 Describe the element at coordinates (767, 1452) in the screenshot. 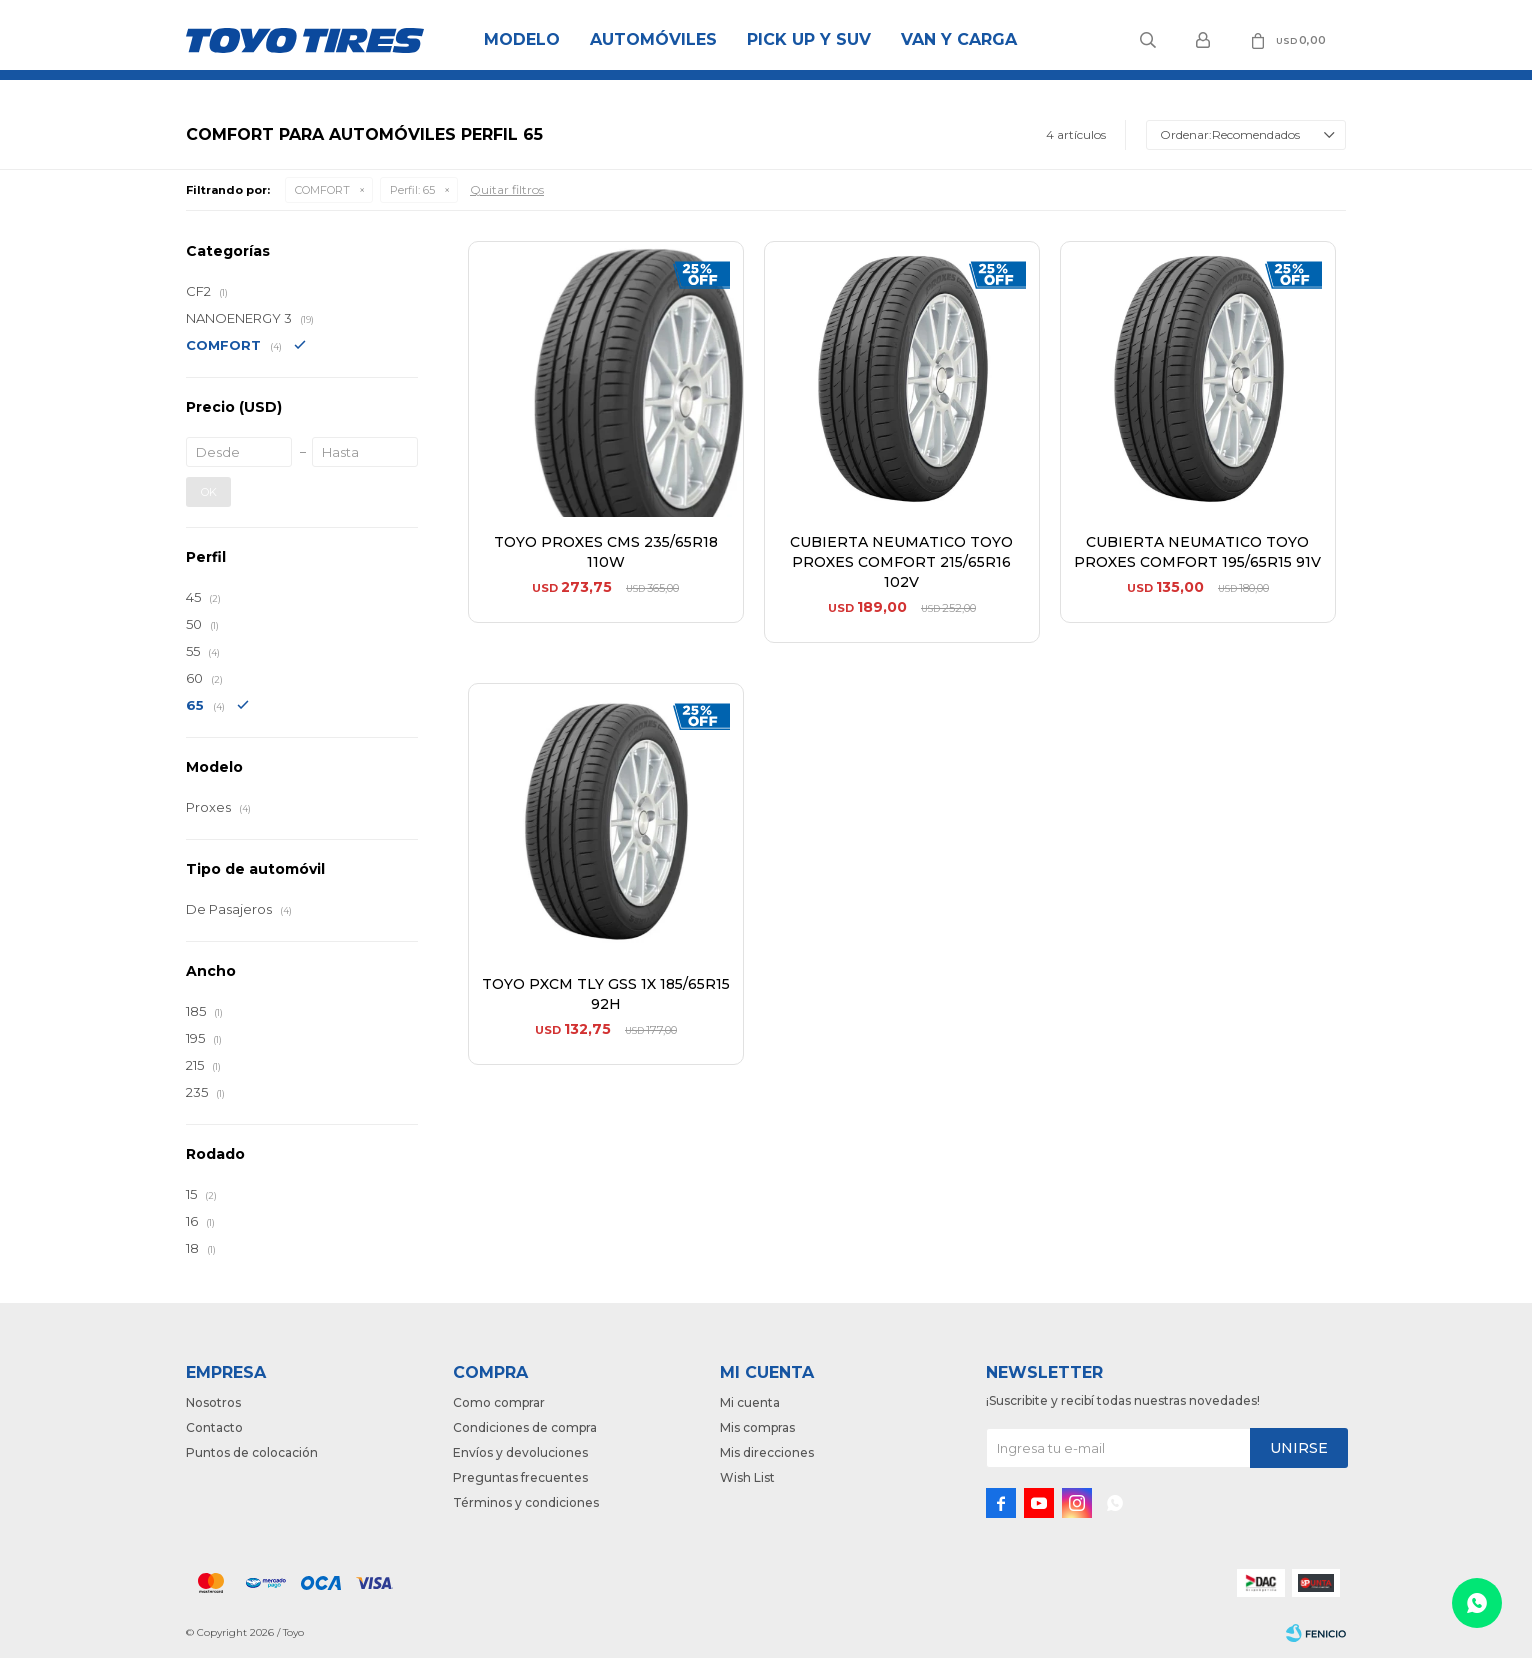

I see `Mis direcciones` at that location.